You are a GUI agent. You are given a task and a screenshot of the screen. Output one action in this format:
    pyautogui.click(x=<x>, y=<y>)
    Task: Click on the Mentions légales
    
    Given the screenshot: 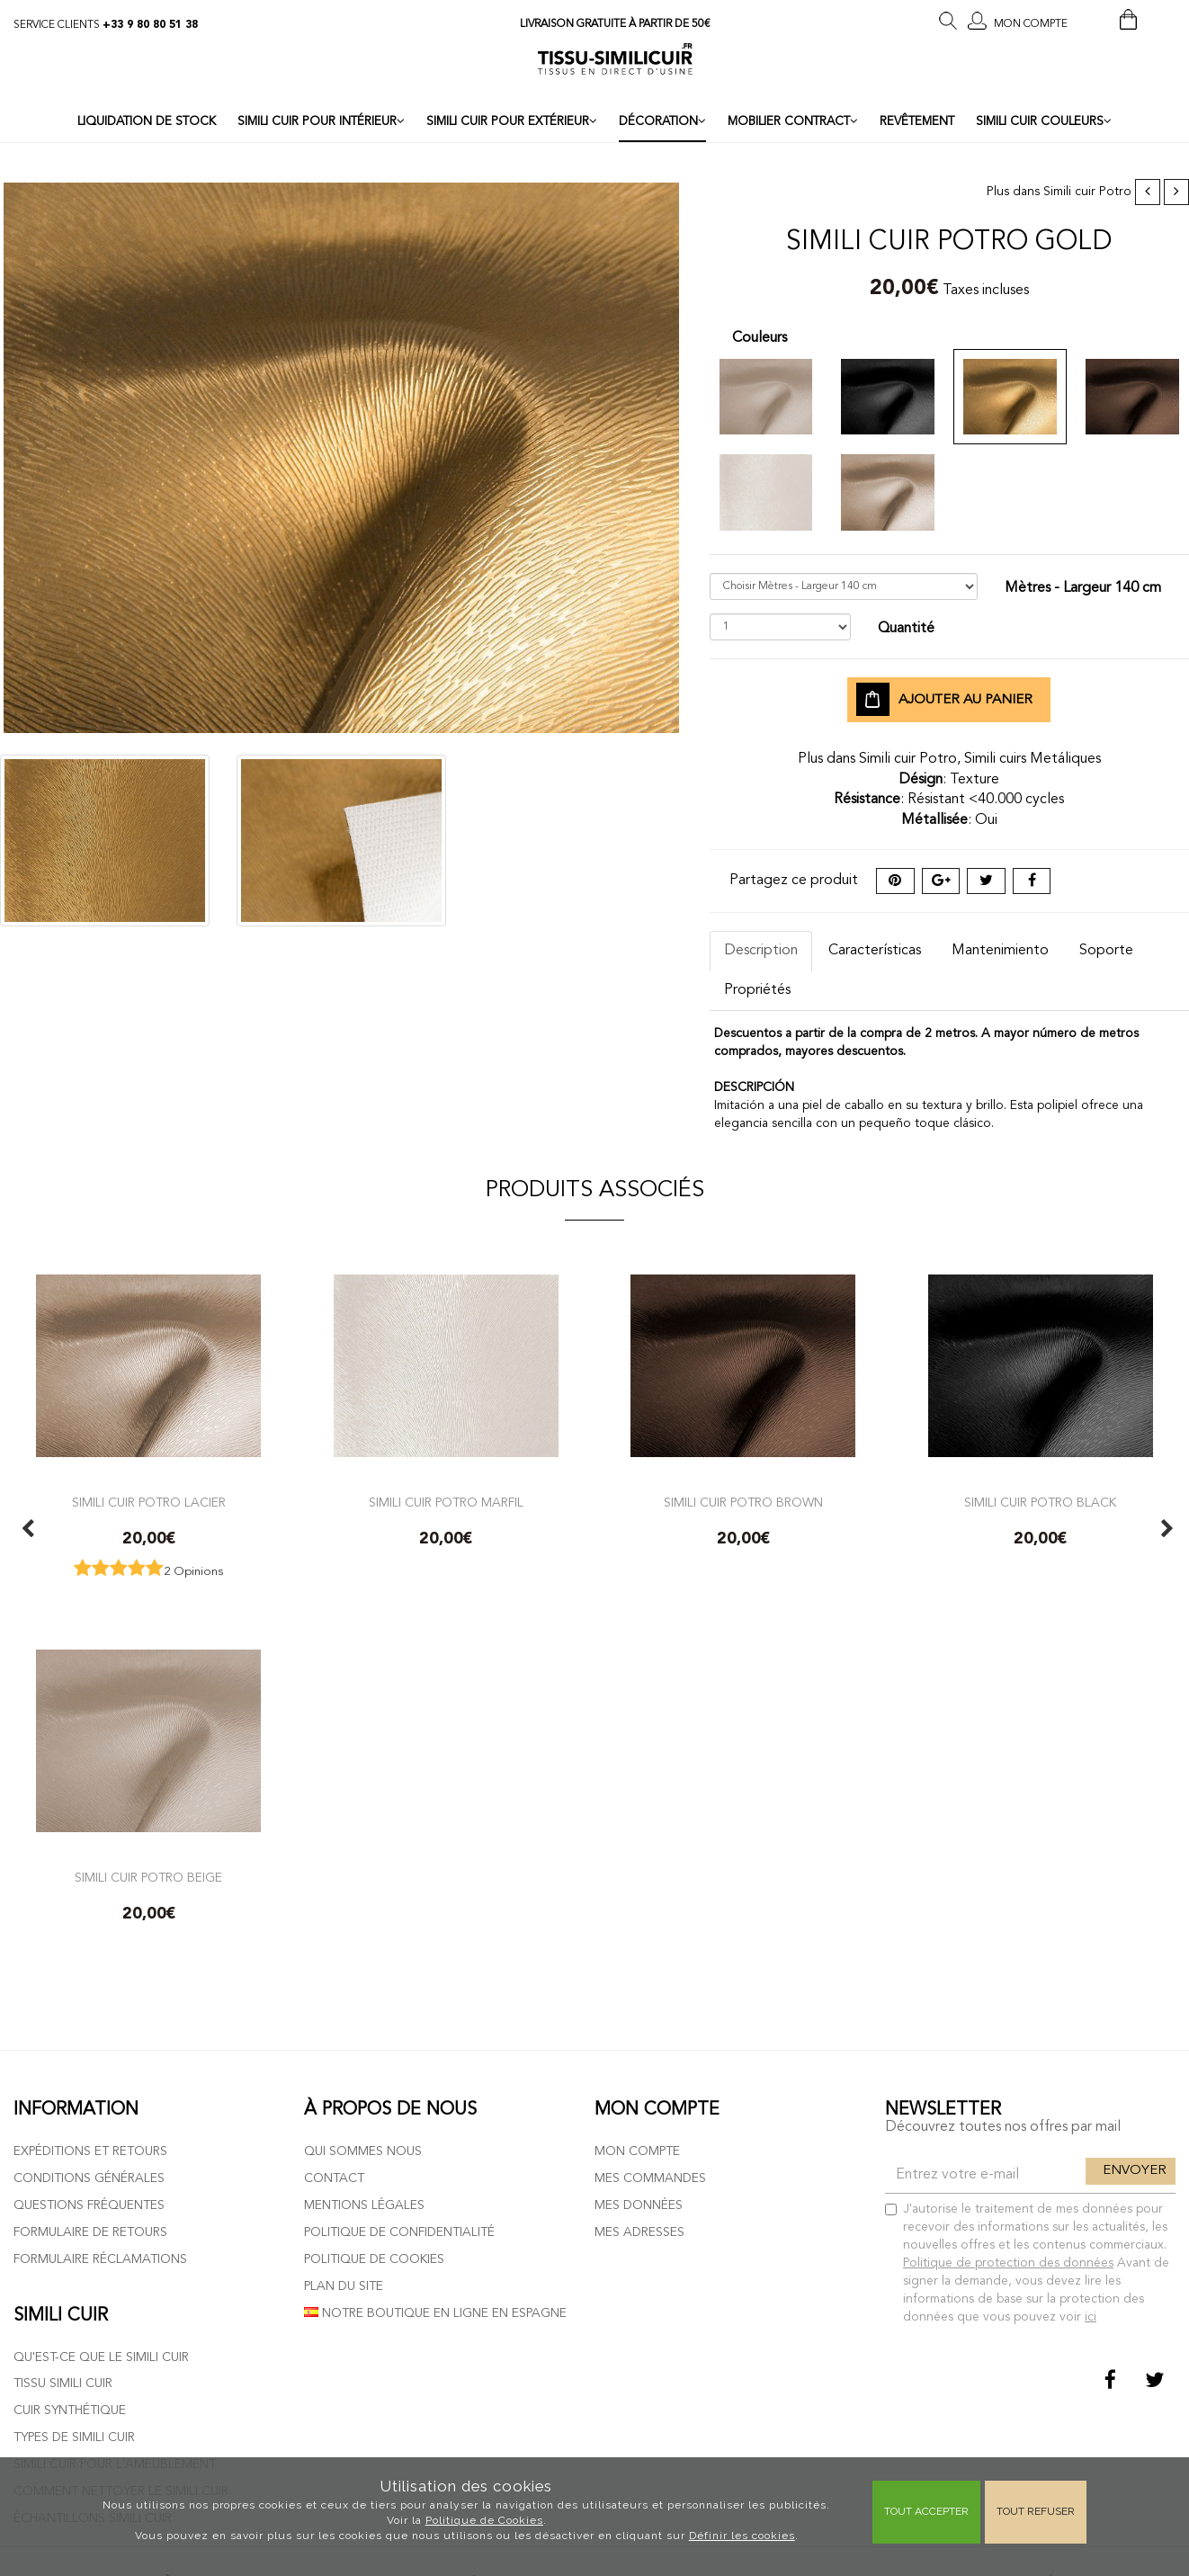 What is the action you would take?
    pyautogui.click(x=364, y=2205)
    